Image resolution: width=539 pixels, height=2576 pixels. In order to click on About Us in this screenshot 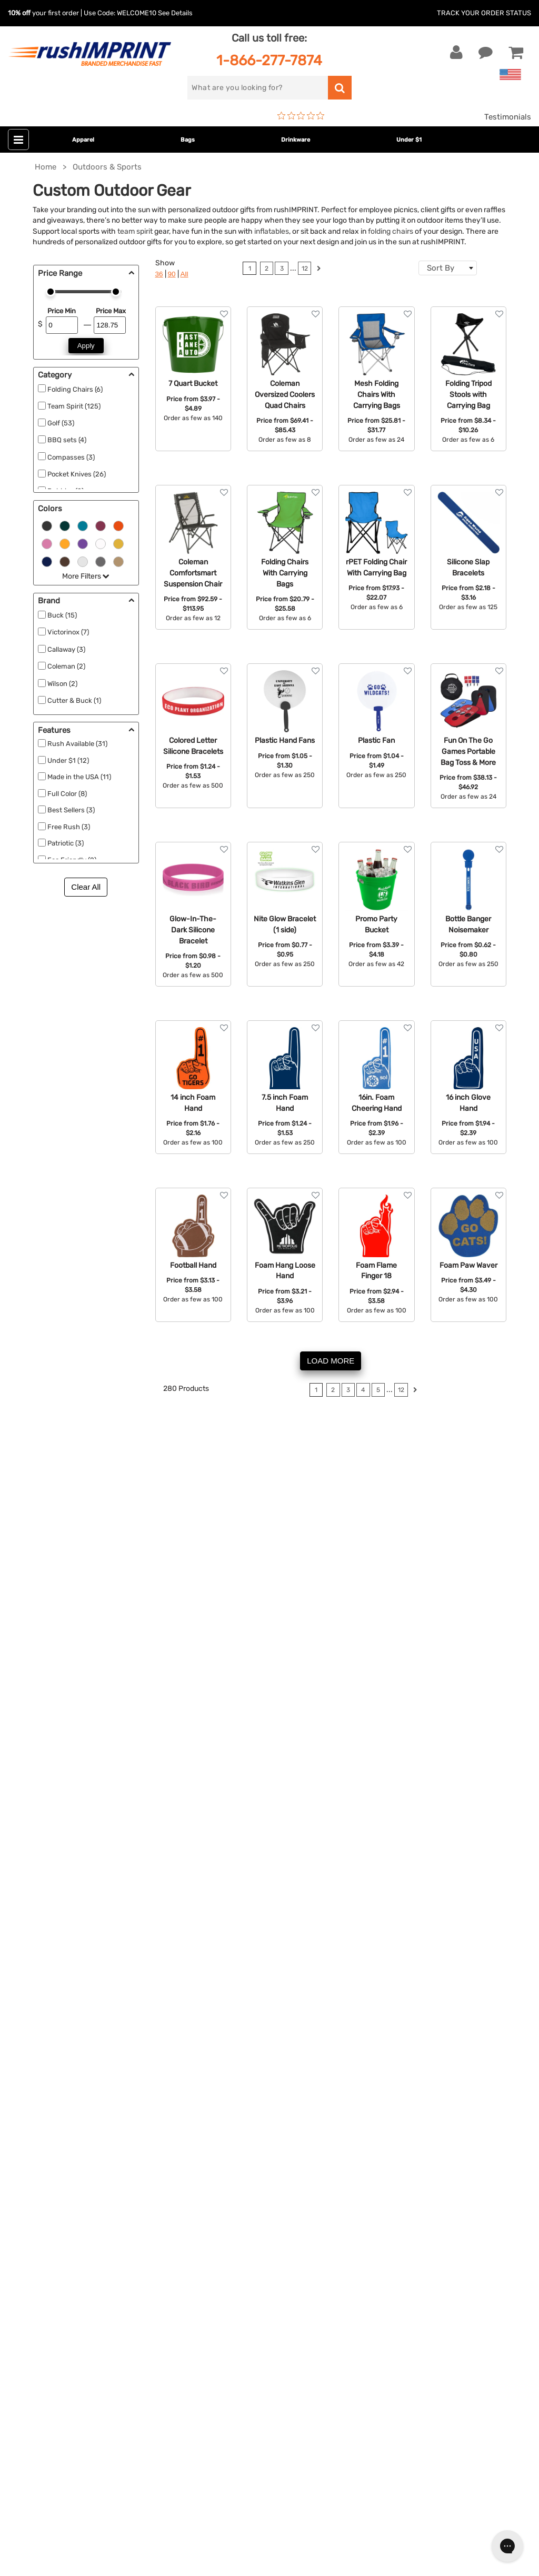, I will do `click(382, 2072)`.